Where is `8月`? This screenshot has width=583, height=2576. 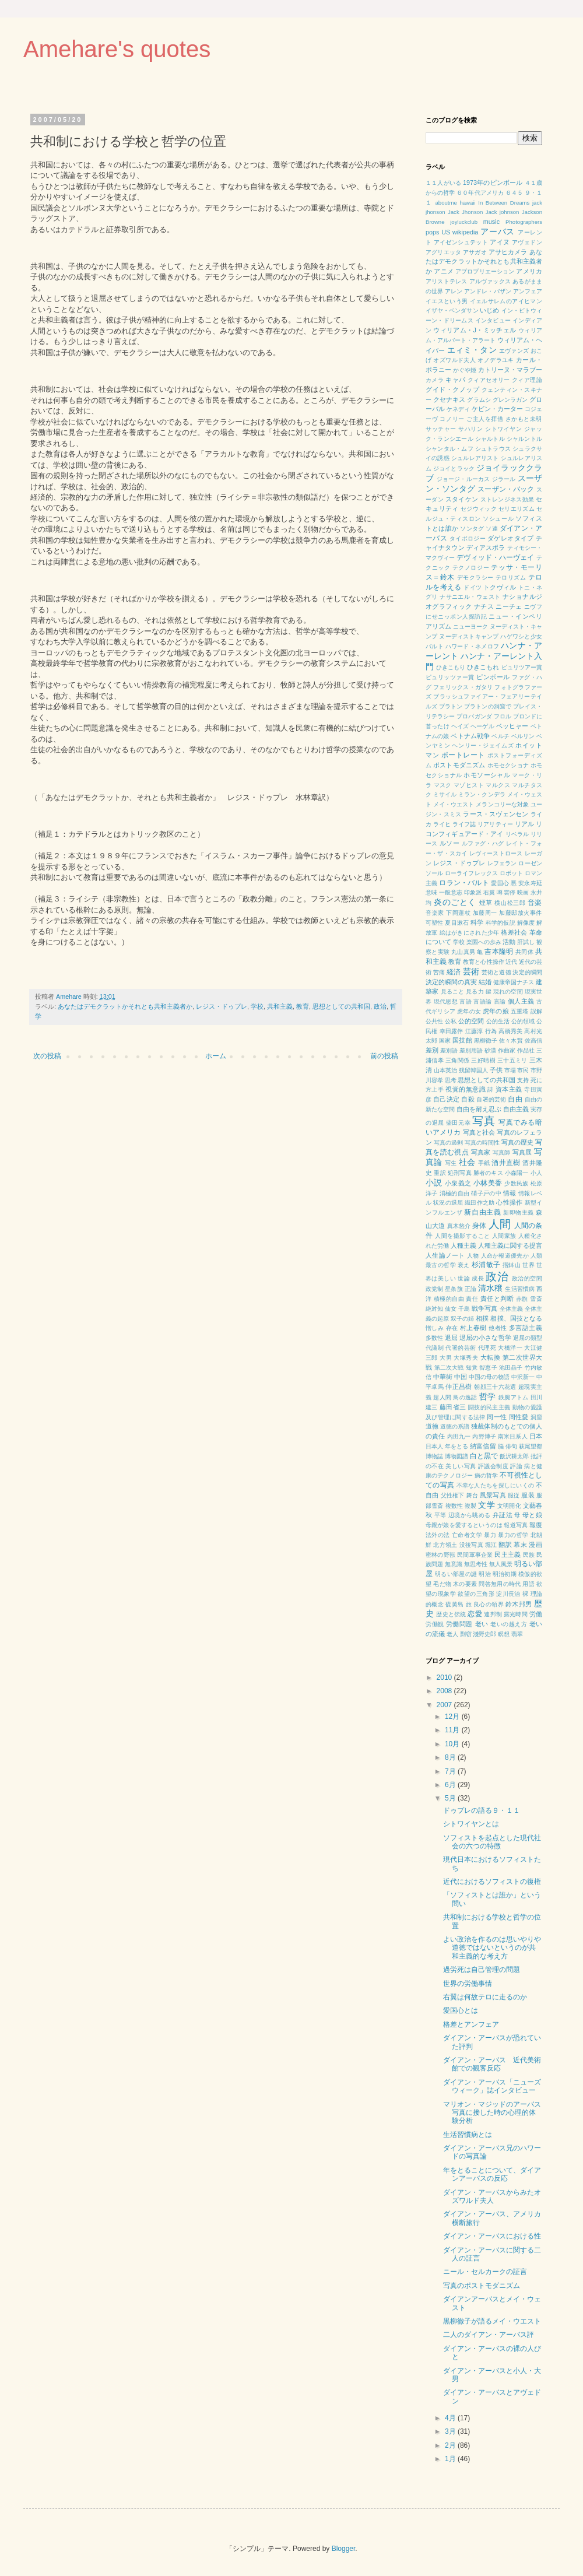
8月 is located at coordinates (451, 1757).